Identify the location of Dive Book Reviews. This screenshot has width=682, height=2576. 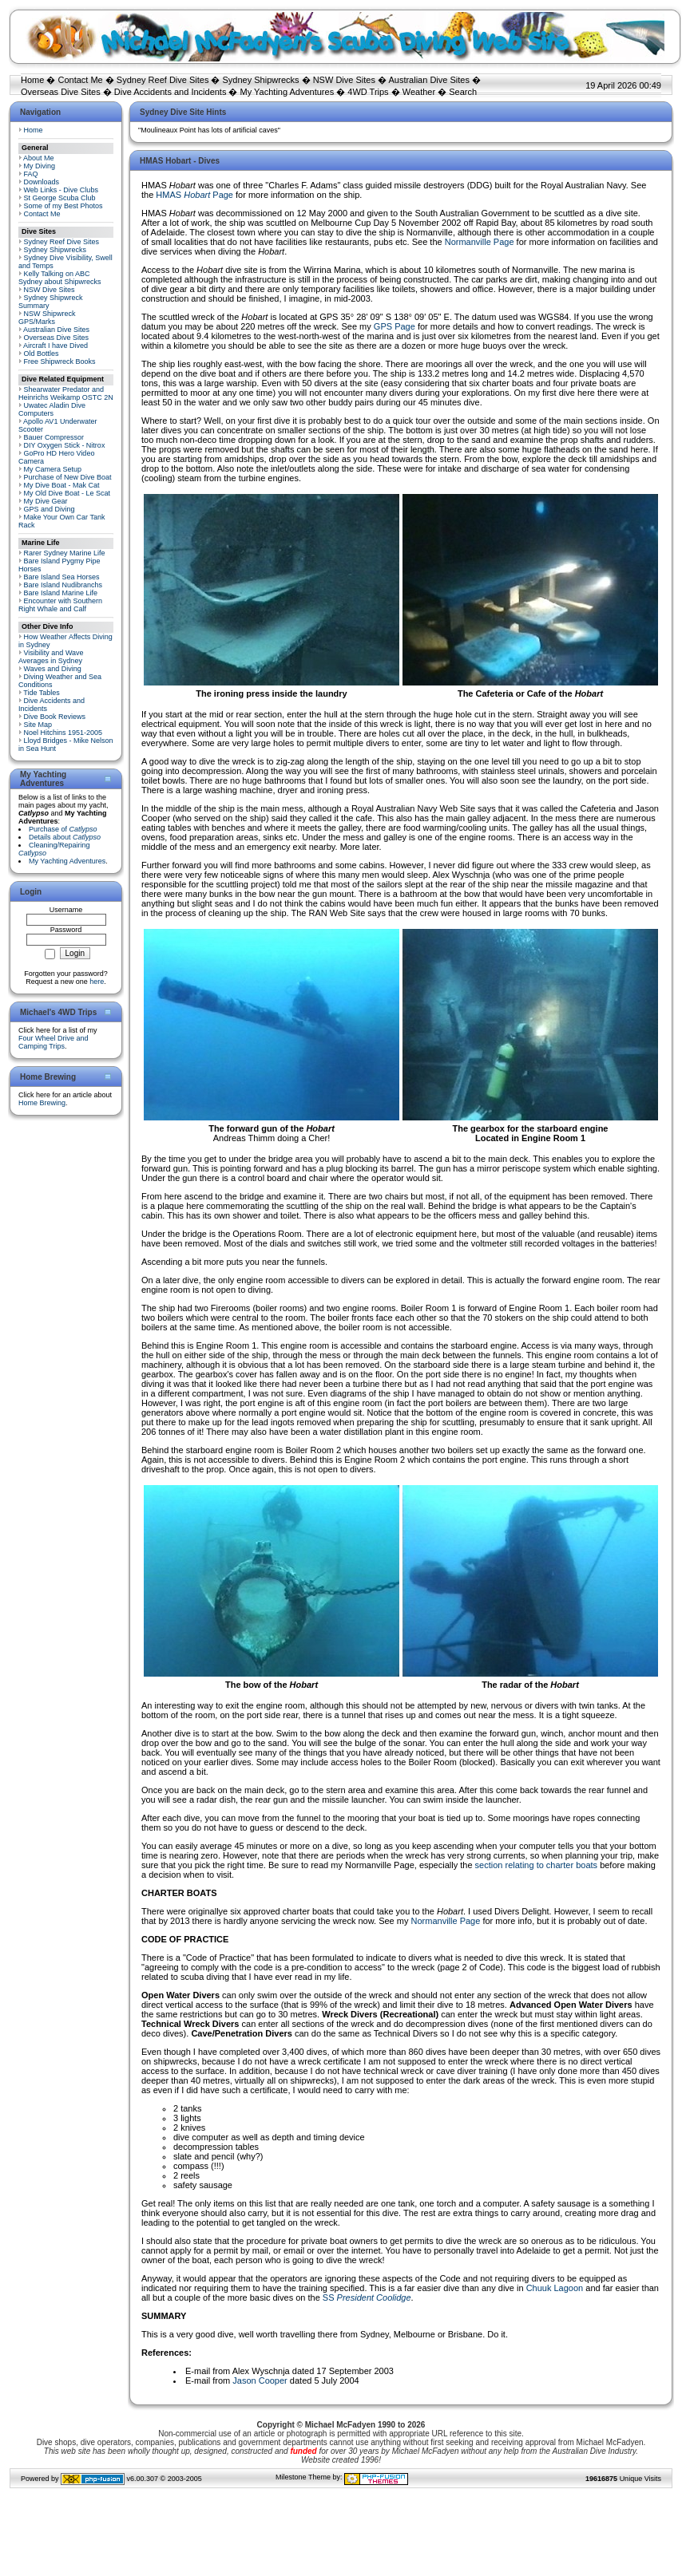
(55, 717).